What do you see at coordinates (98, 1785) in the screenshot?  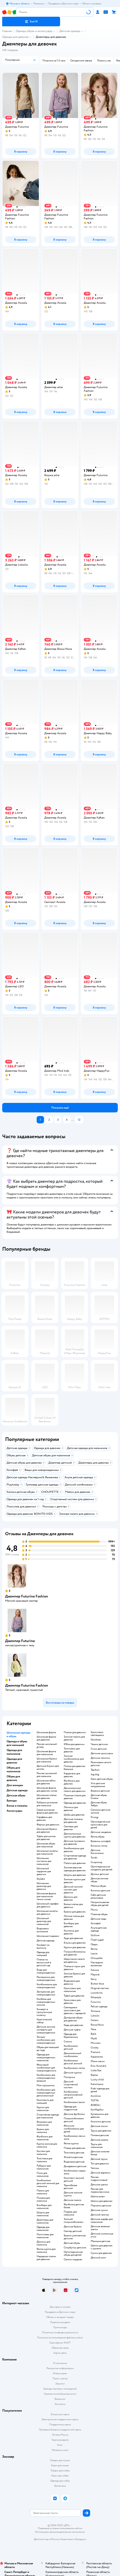 I see `Угги детские натуральные` at bounding box center [98, 1785].